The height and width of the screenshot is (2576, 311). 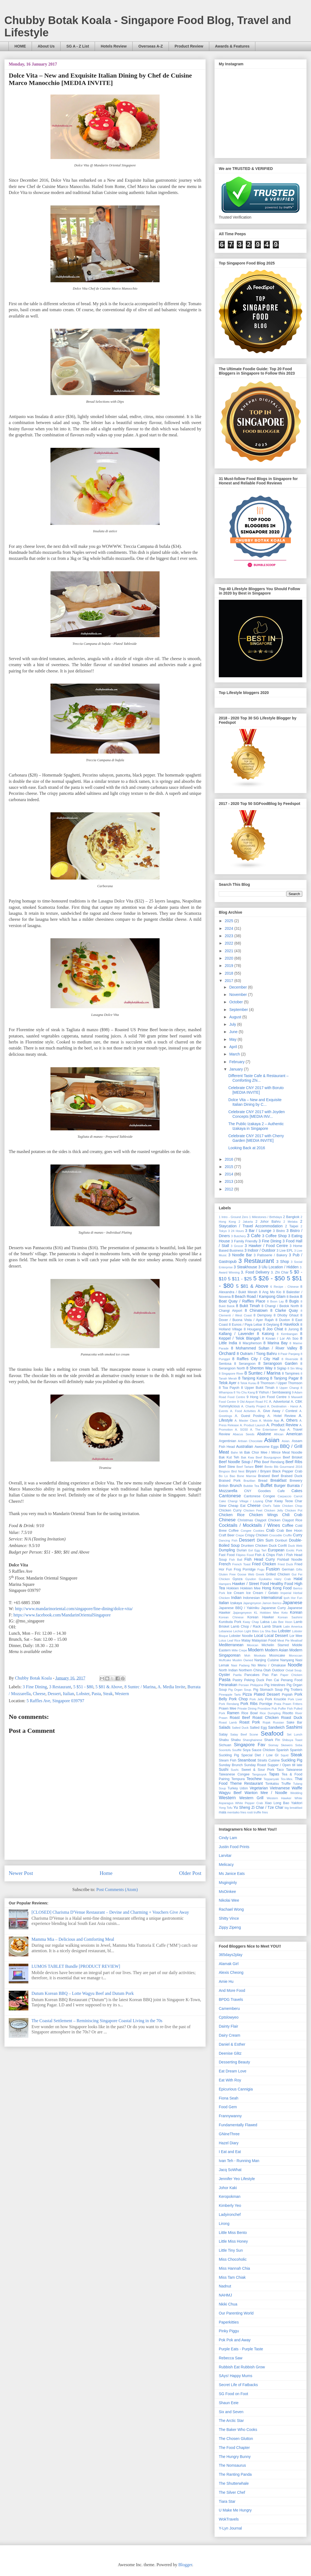 What do you see at coordinates (238, 1631) in the screenshot?
I see `Lechon` at bounding box center [238, 1631].